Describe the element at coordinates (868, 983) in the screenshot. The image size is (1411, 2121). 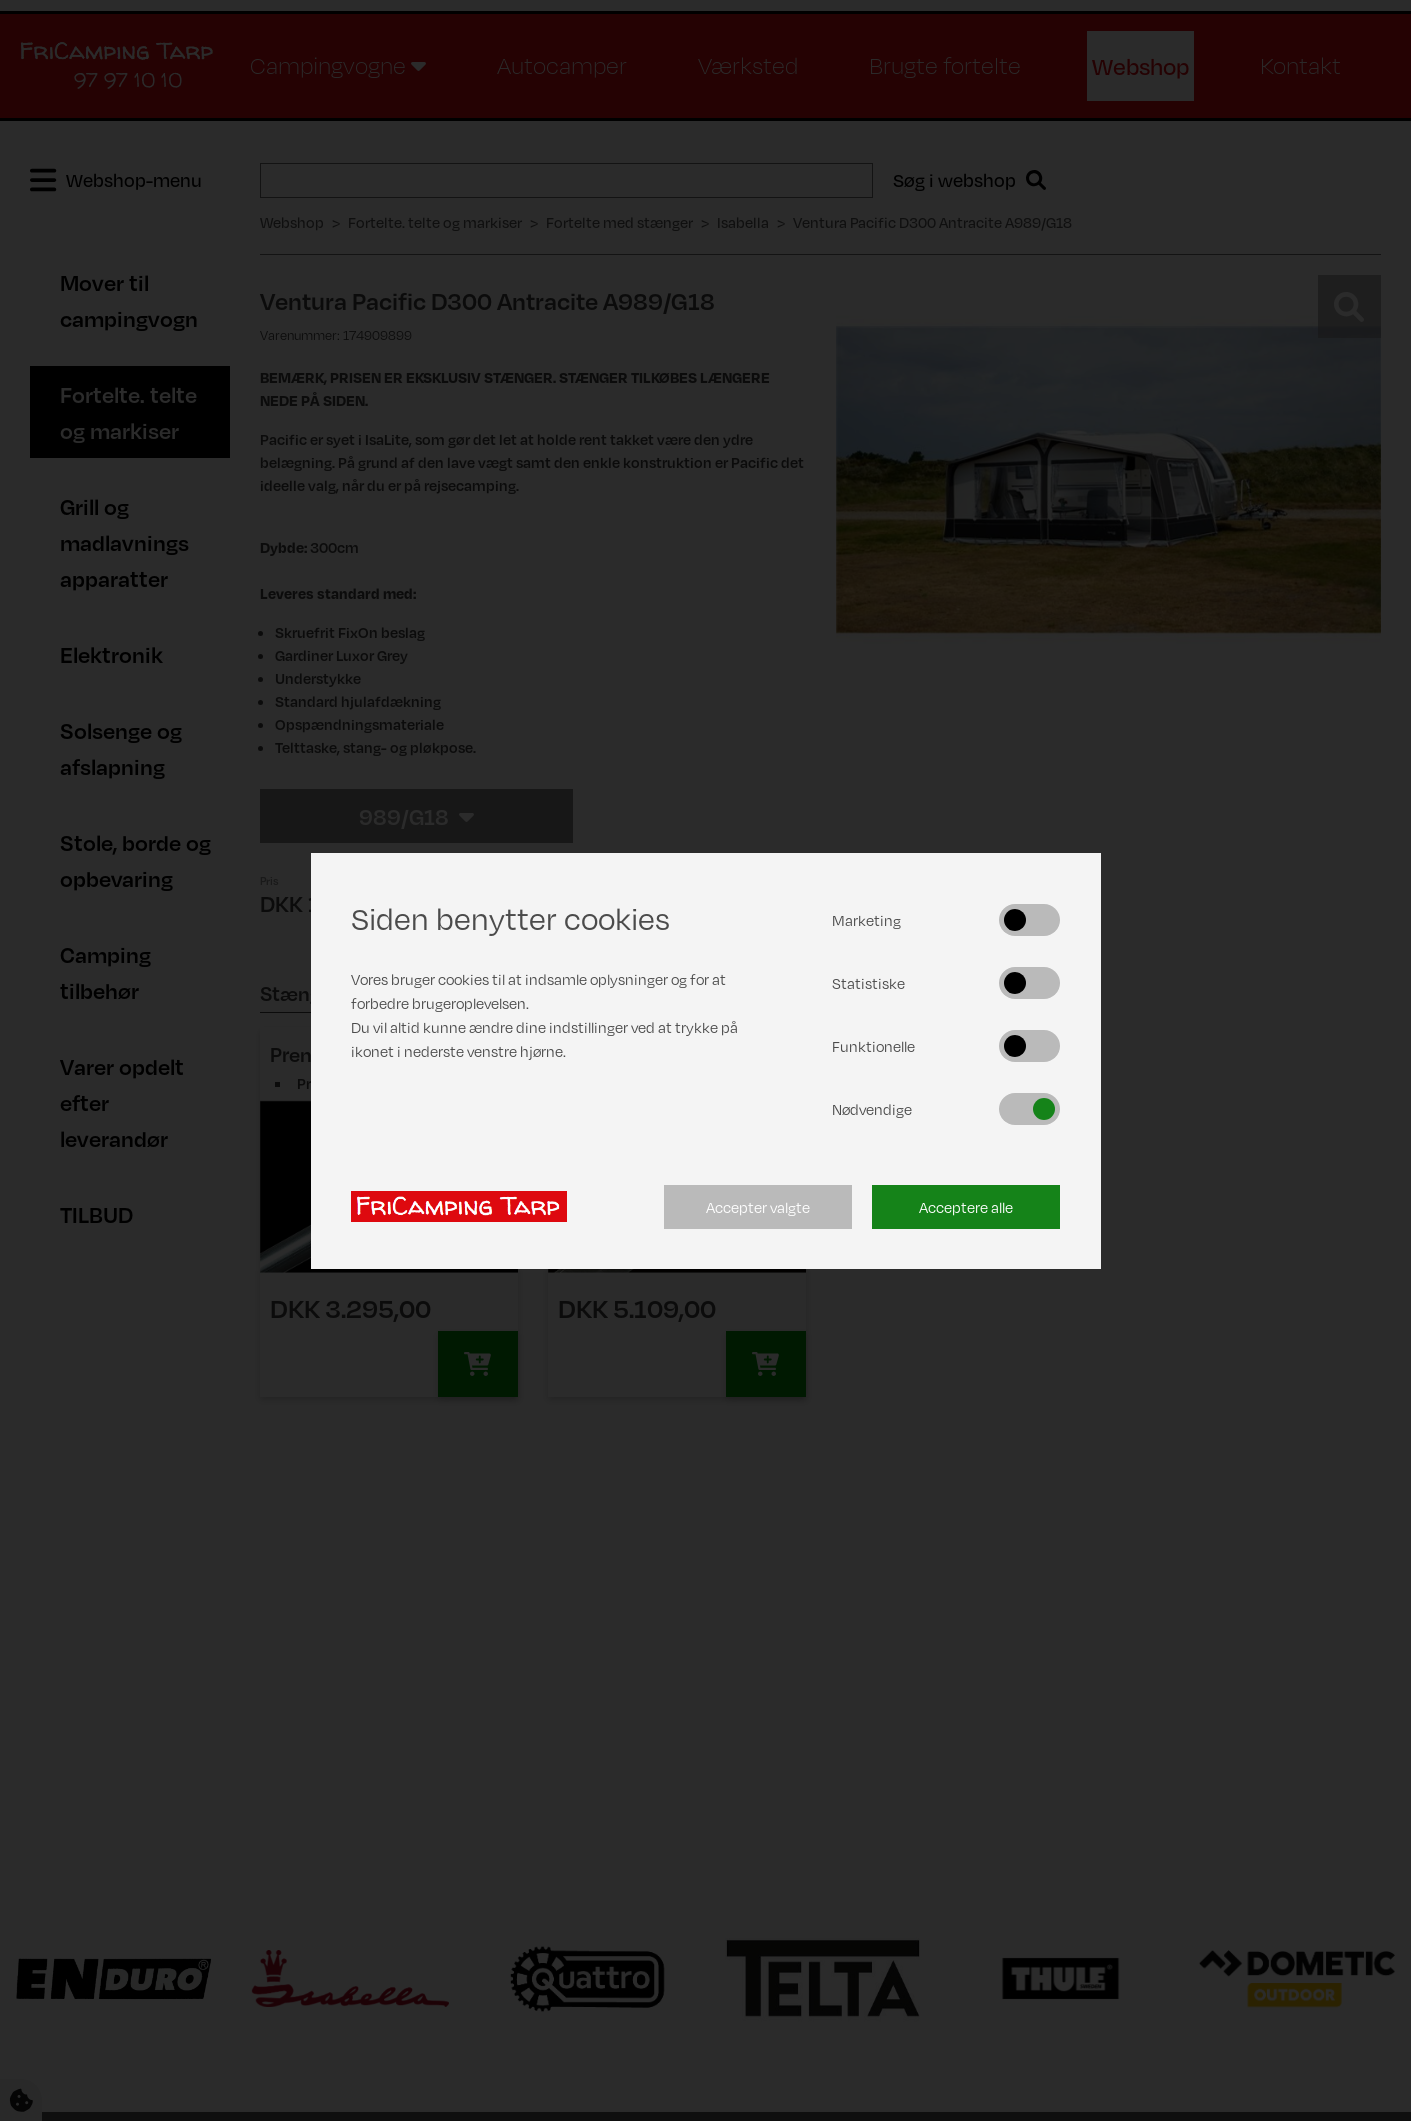
I see `Statistiske` at that location.